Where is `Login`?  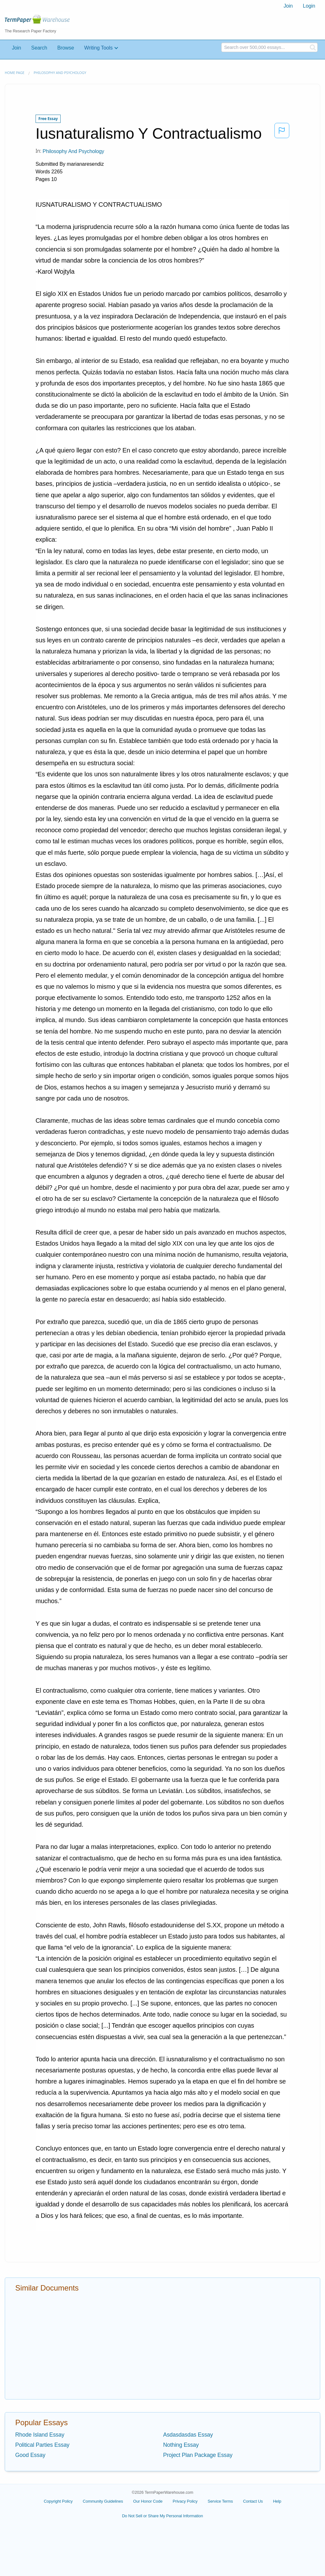
Login is located at coordinates (309, 6).